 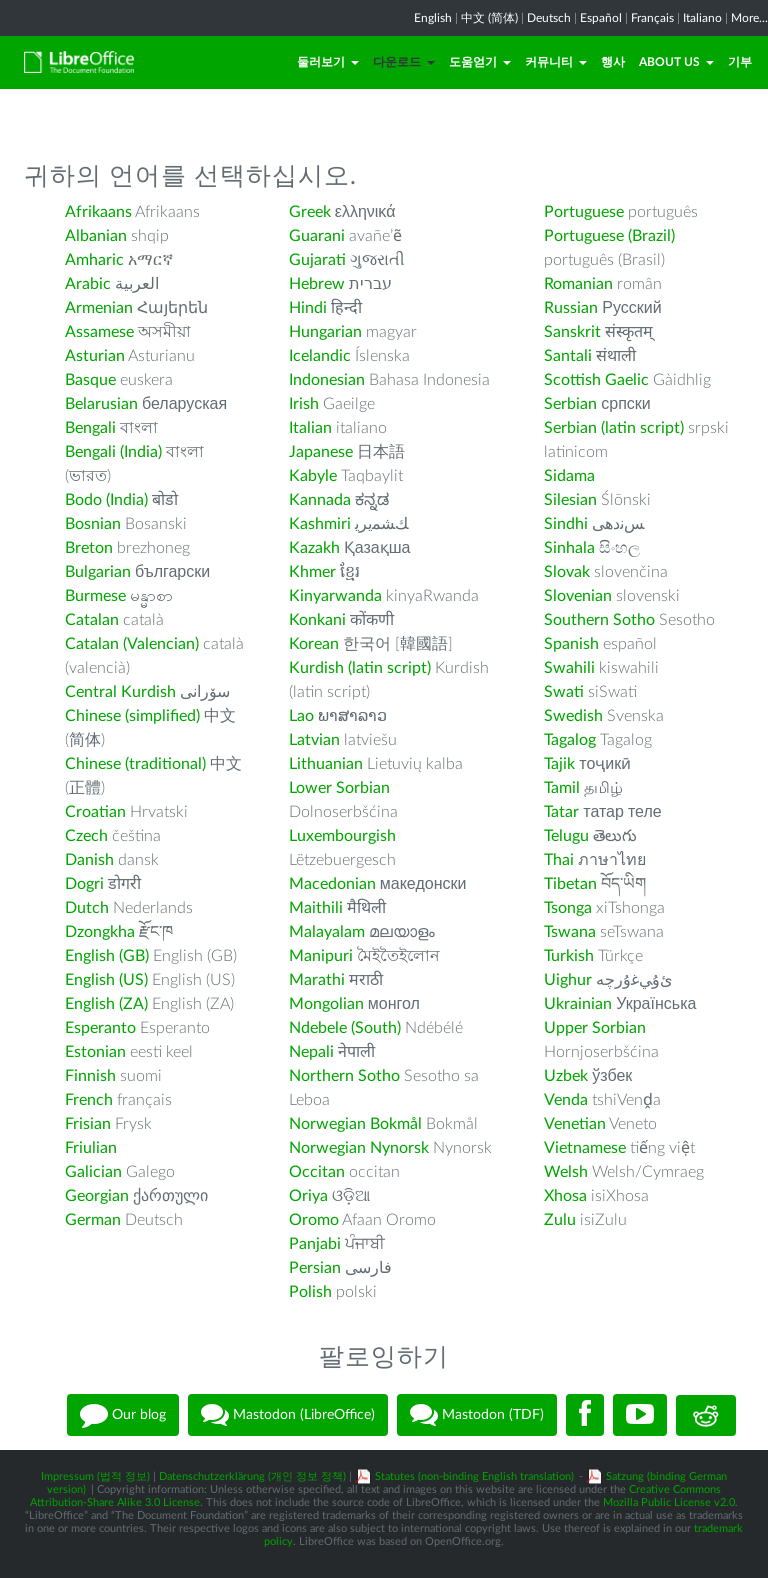 What do you see at coordinates (317, 980) in the screenshot?
I see `Marathi` at bounding box center [317, 980].